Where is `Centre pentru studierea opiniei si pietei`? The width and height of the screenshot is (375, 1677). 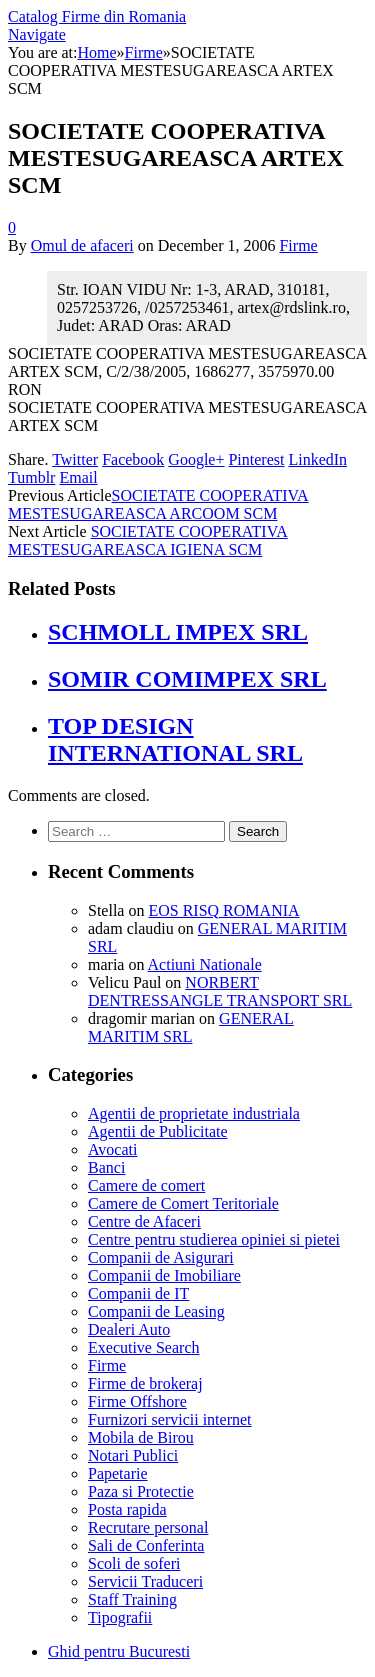 Centre pentru studierea opiniei si pietei is located at coordinates (214, 1239).